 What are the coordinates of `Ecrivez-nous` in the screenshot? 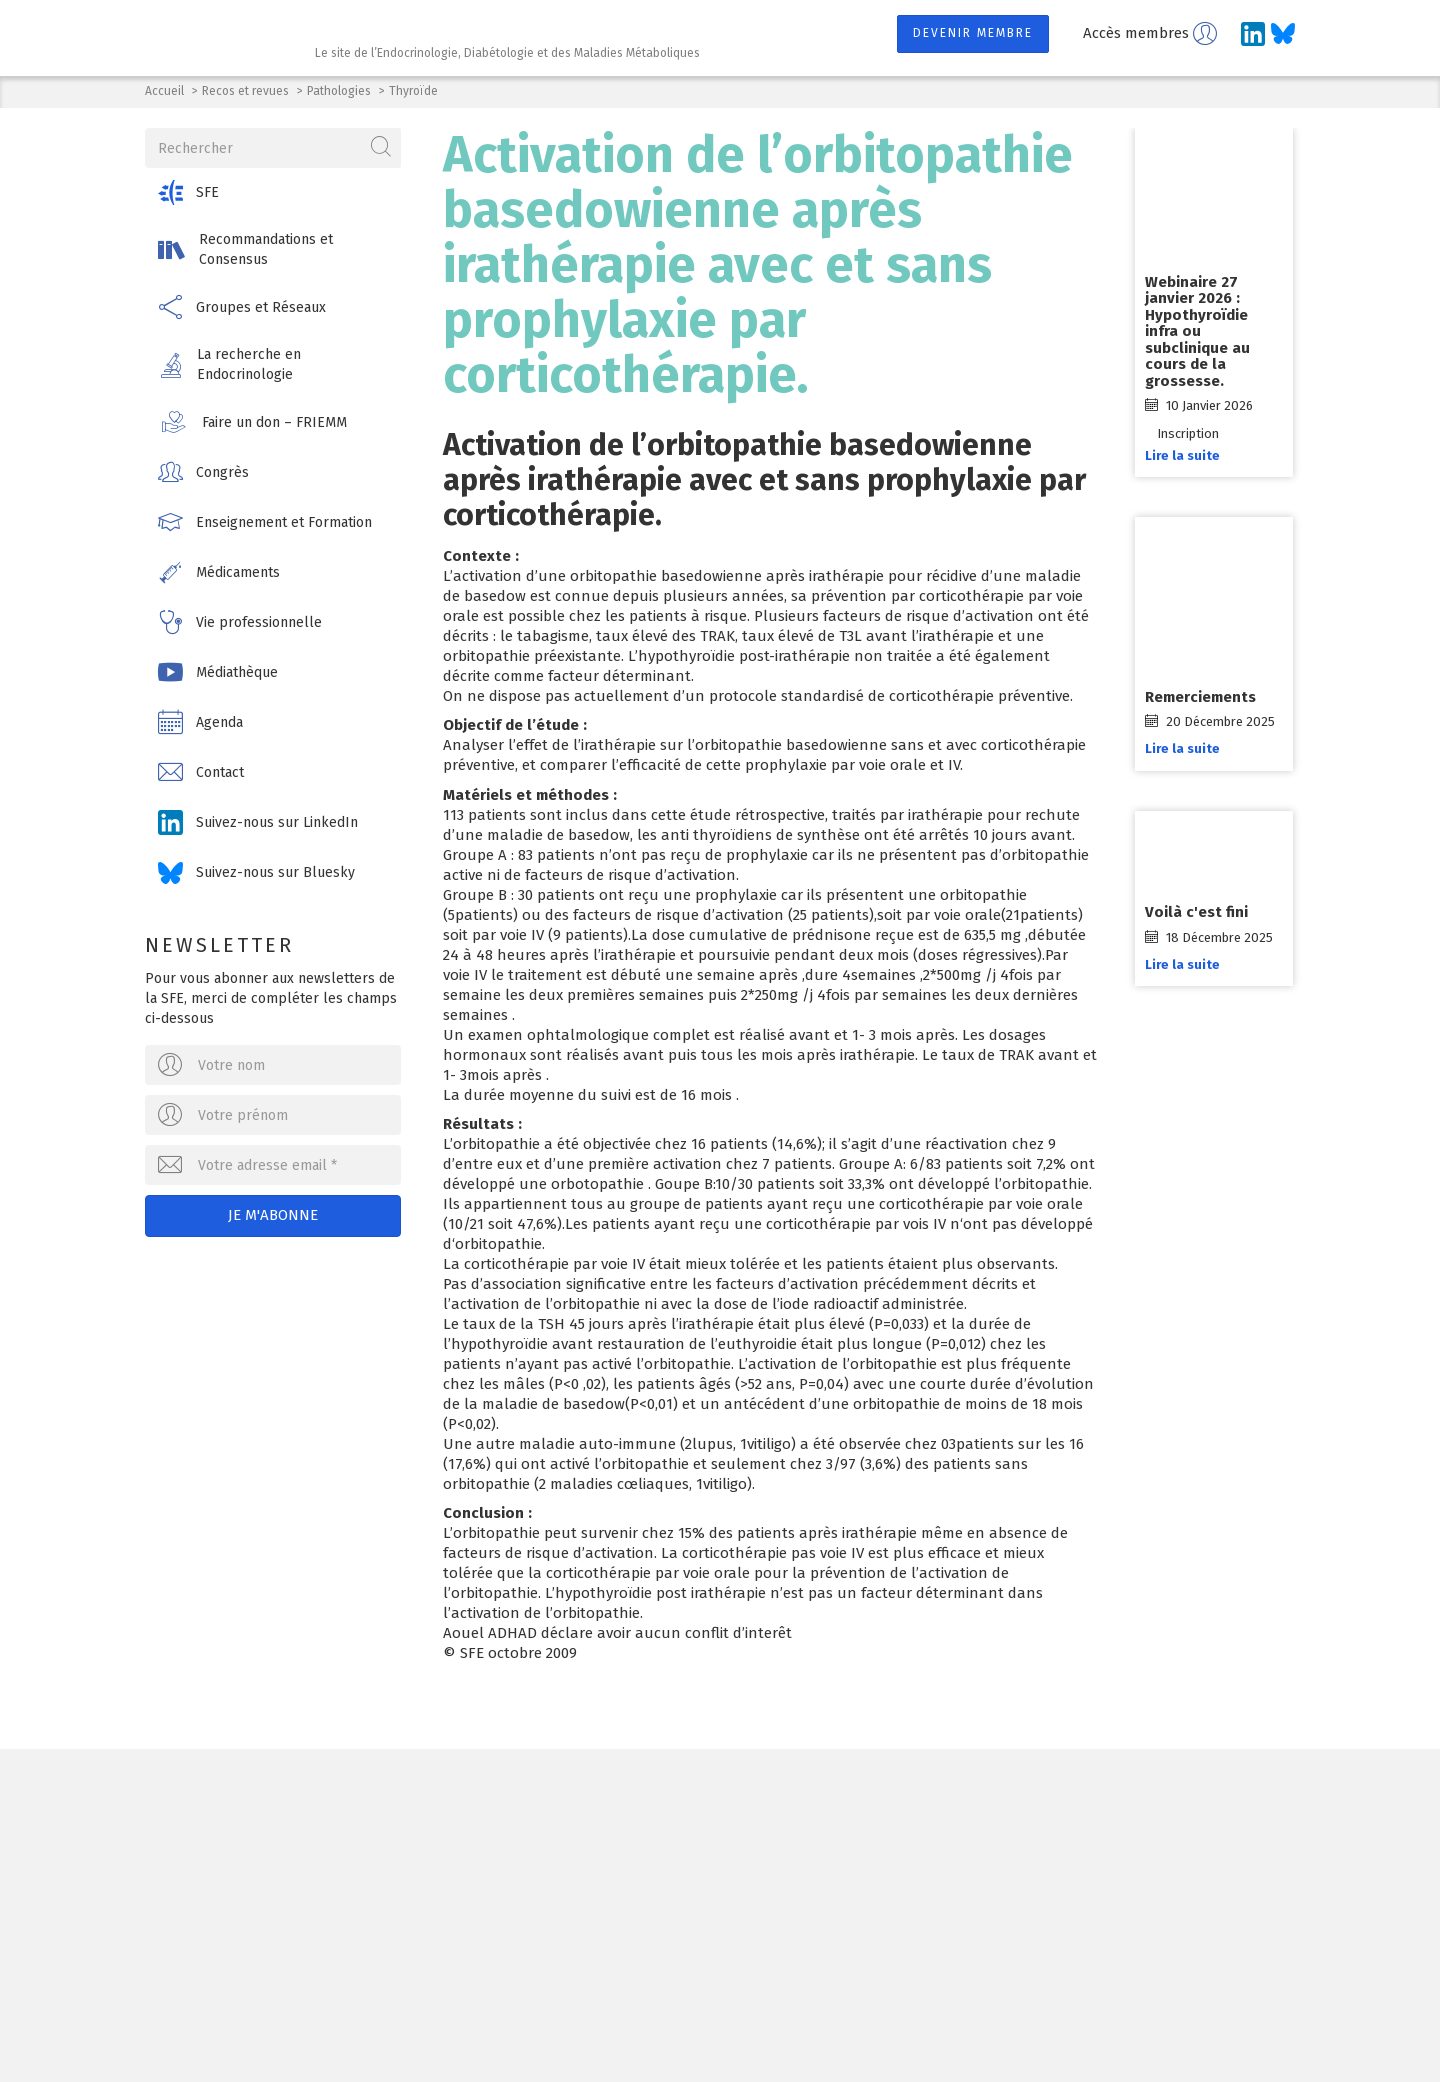 It's located at (379, 1923).